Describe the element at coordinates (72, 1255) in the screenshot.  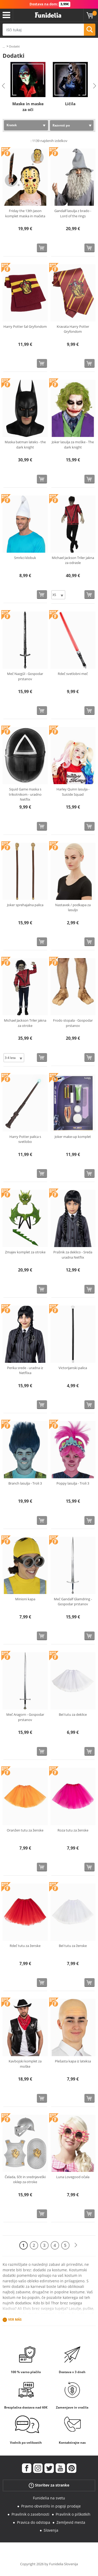
I see `Prašnik za deklico - Sreda uradna Netflix` at that location.